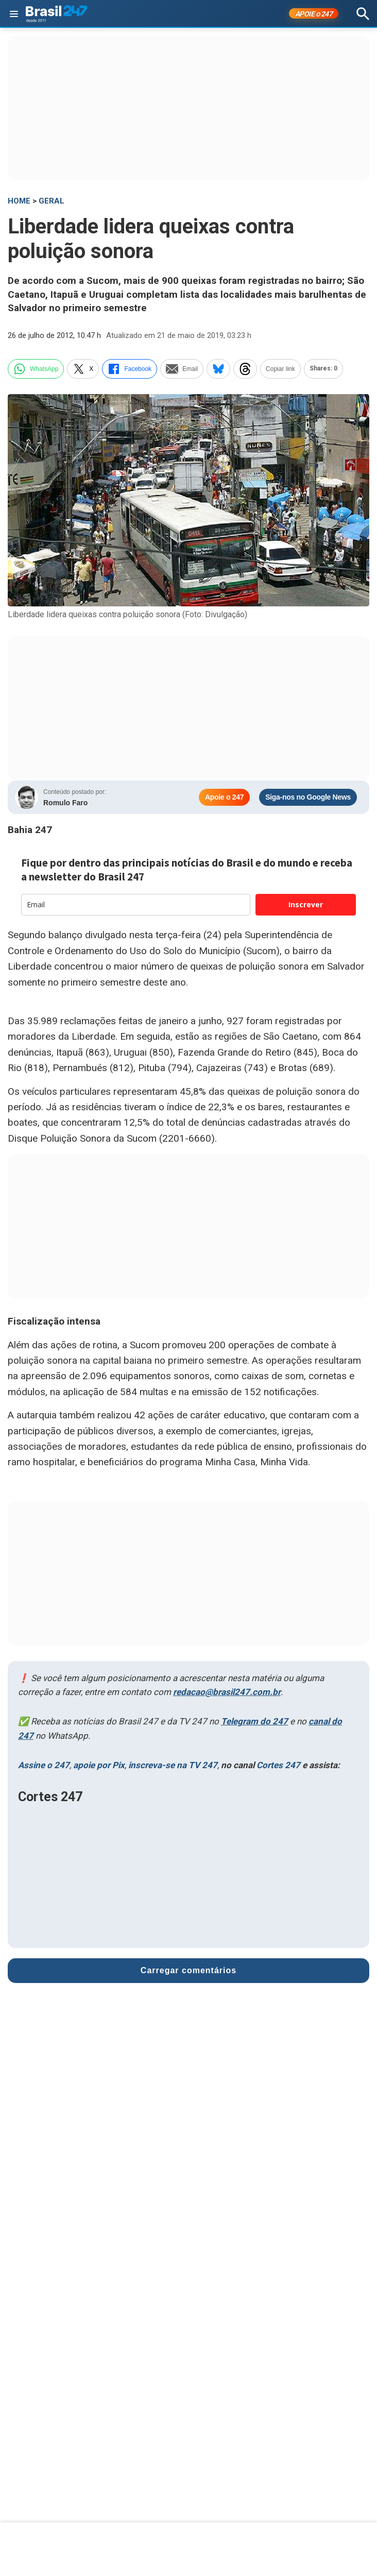 The image size is (377, 2576). Describe the element at coordinates (224, 797) in the screenshot. I see `Apoie o 247` at that location.